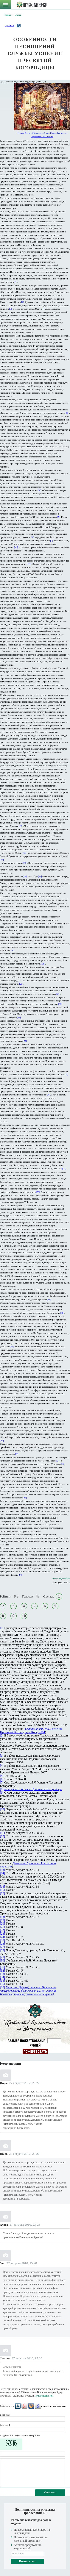 The image size is (70, 2576). What do you see at coordinates (40, 876) in the screenshot?
I see `[17]` at bounding box center [40, 876].